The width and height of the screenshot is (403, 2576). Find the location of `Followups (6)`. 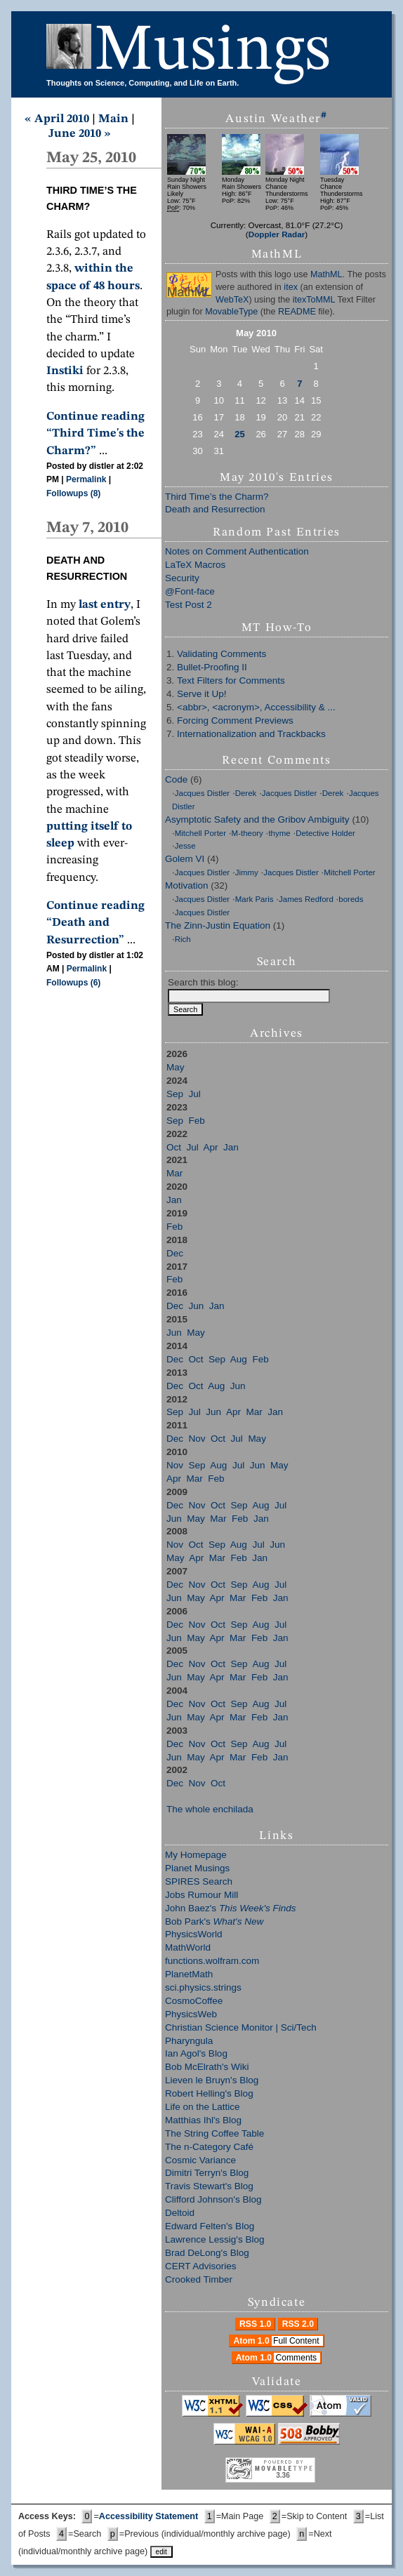

Followups (6) is located at coordinates (73, 983).